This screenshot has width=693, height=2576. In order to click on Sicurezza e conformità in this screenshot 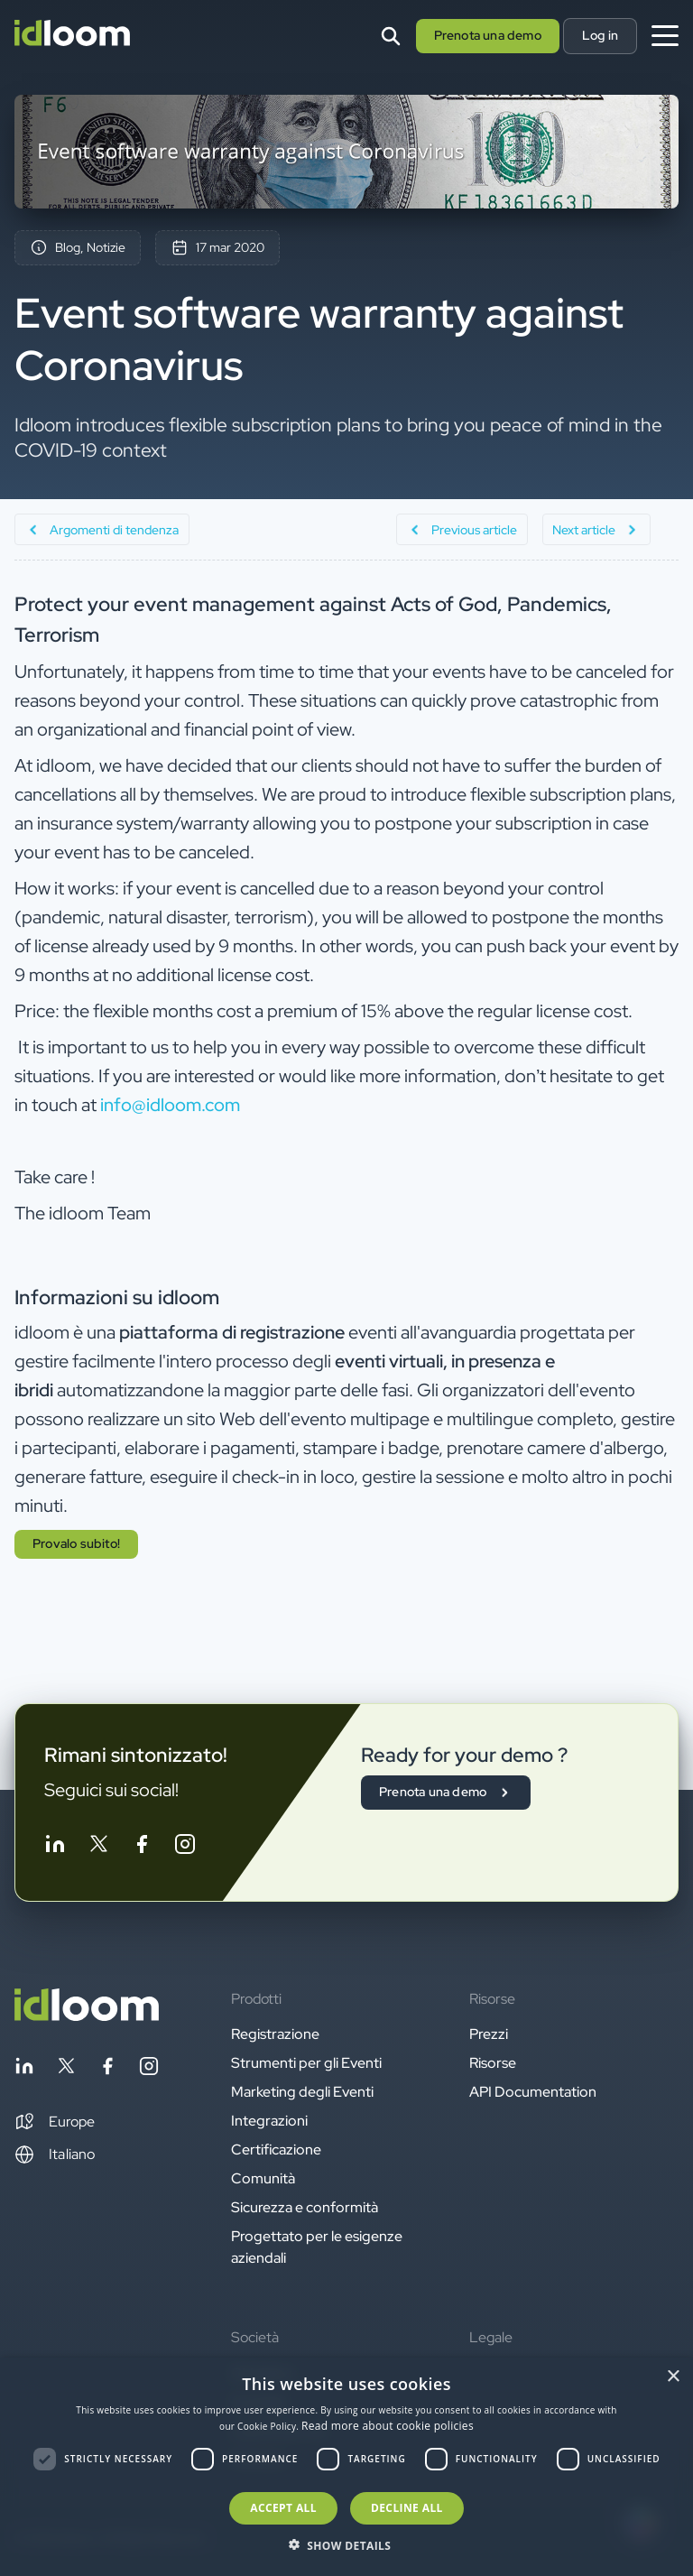, I will do `click(304, 2207)`.